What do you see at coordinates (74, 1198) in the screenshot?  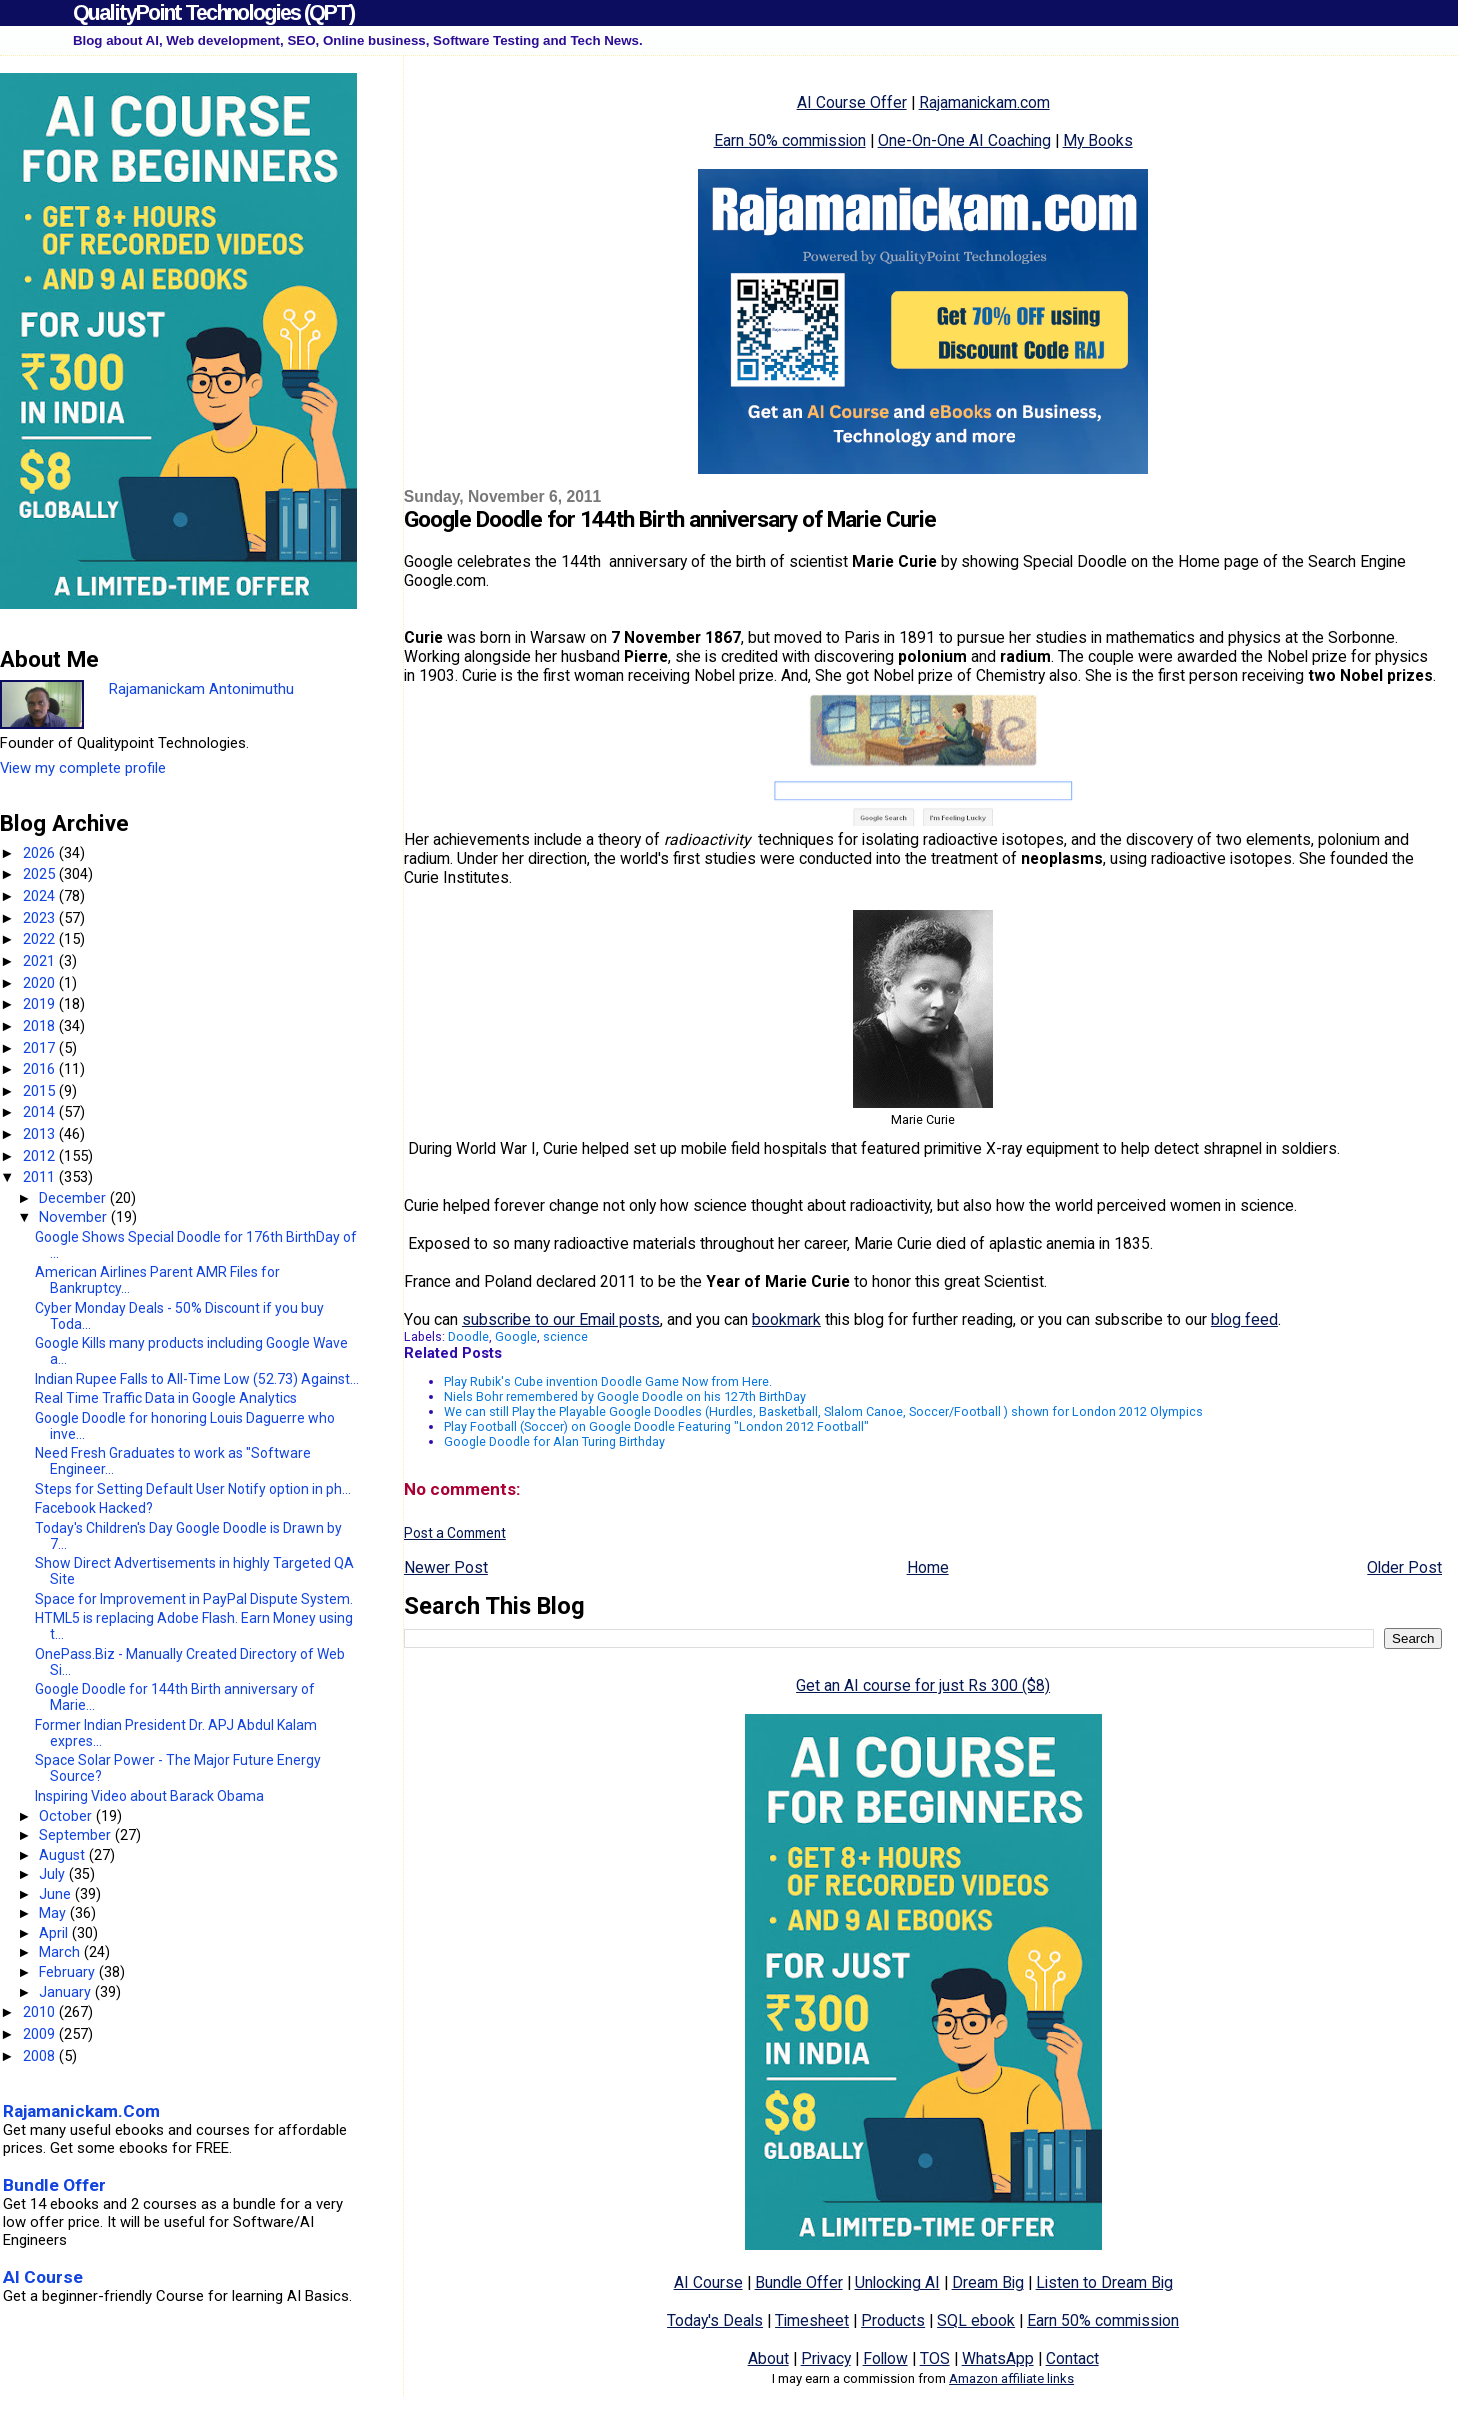 I see `December` at bounding box center [74, 1198].